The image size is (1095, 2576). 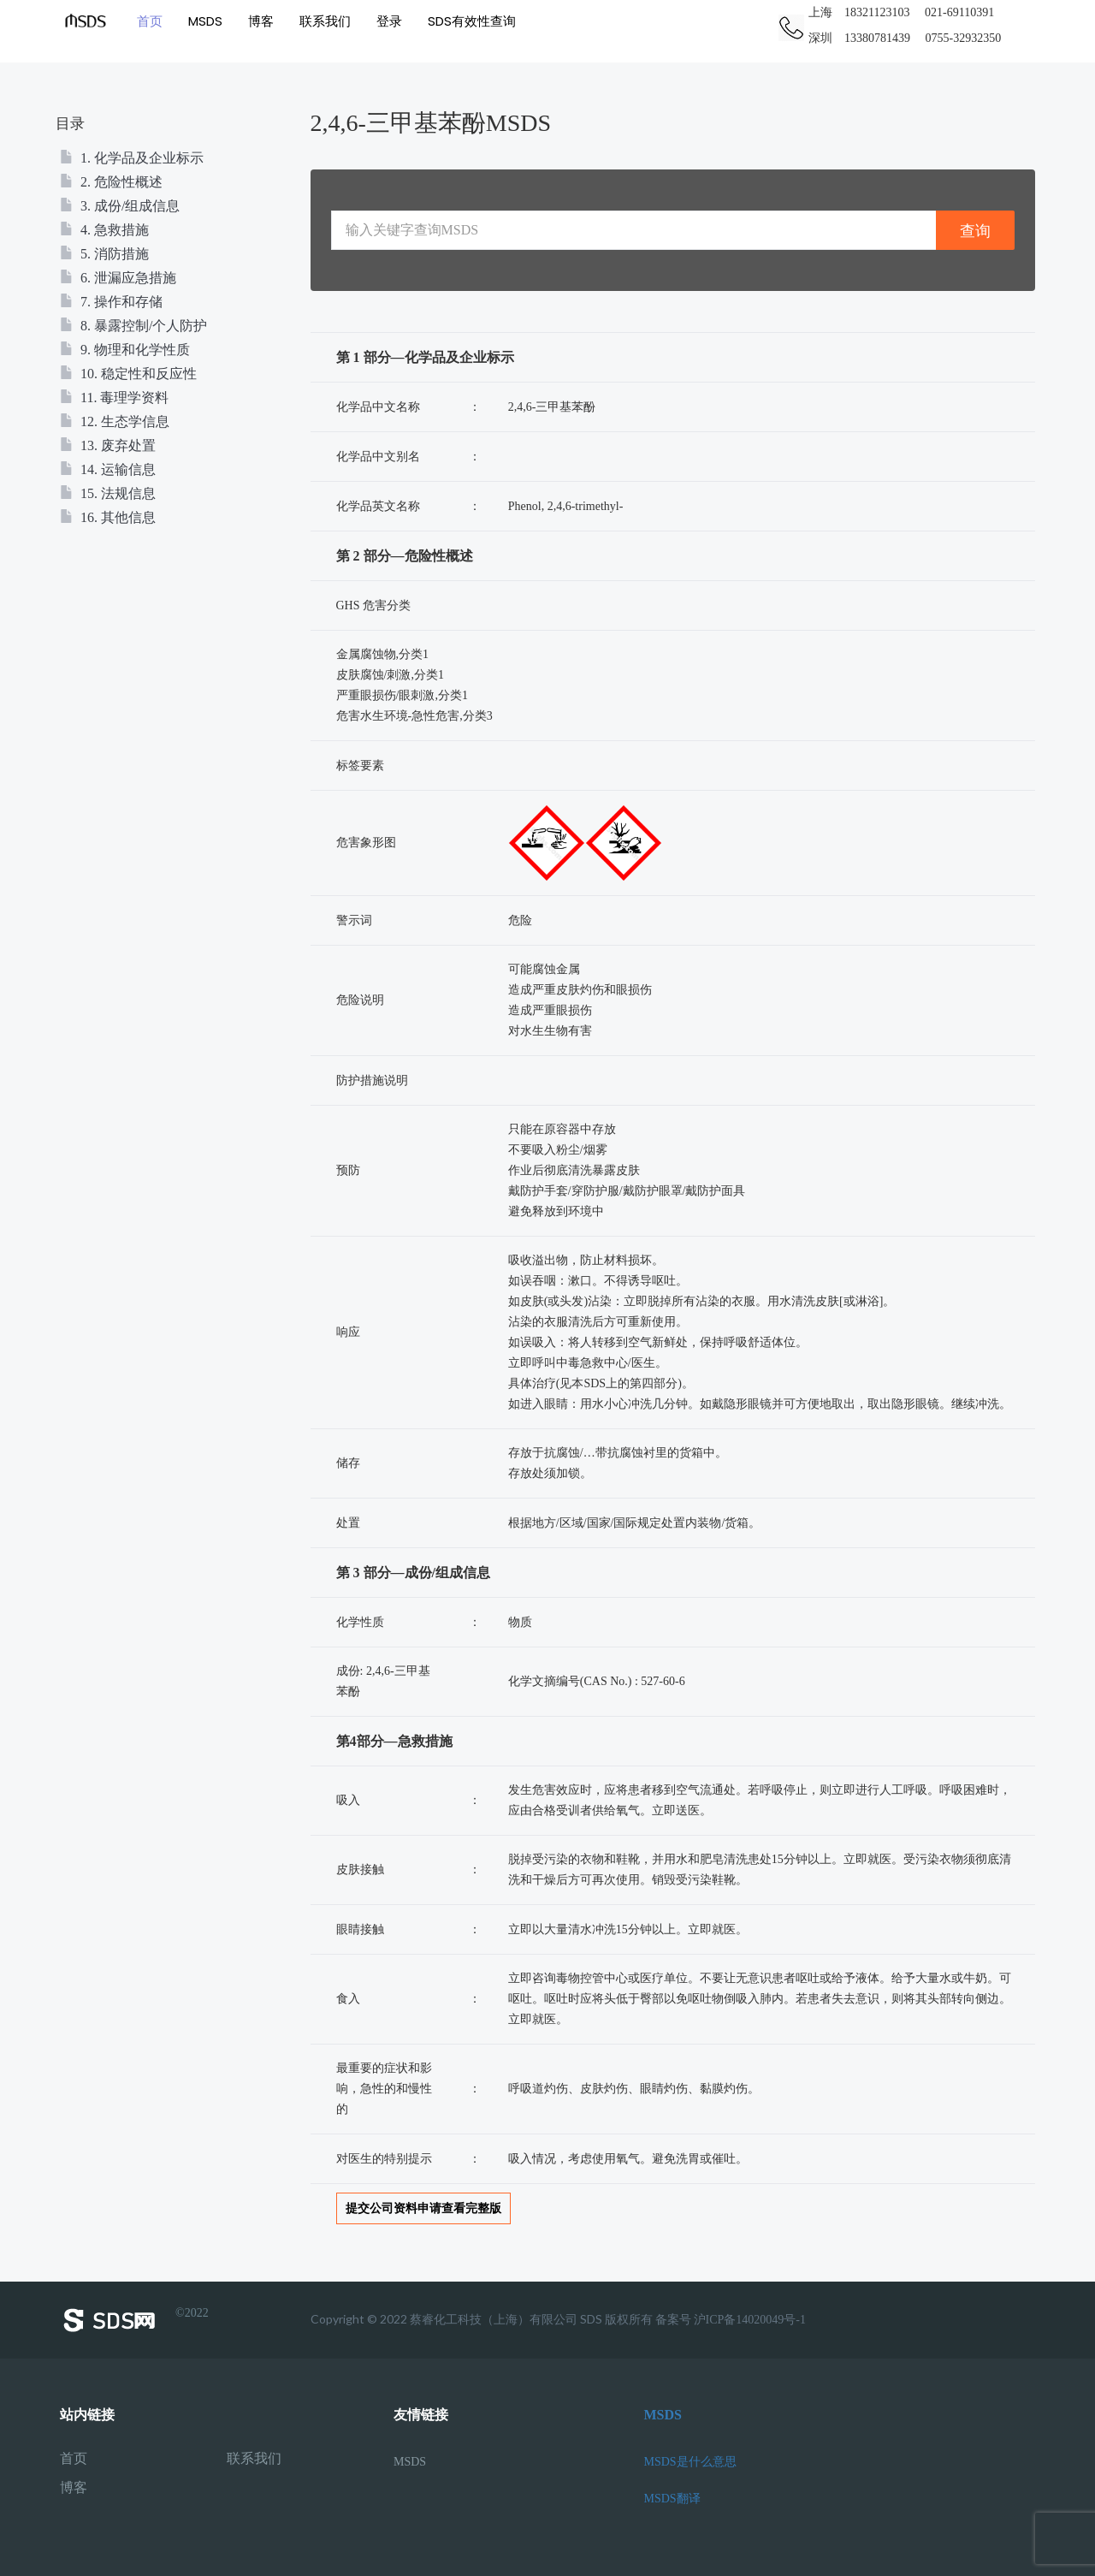 What do you see at coordinates (108, 493) in the screenshot?
I see `15. 法规信息` at bounding box center [108, 493].